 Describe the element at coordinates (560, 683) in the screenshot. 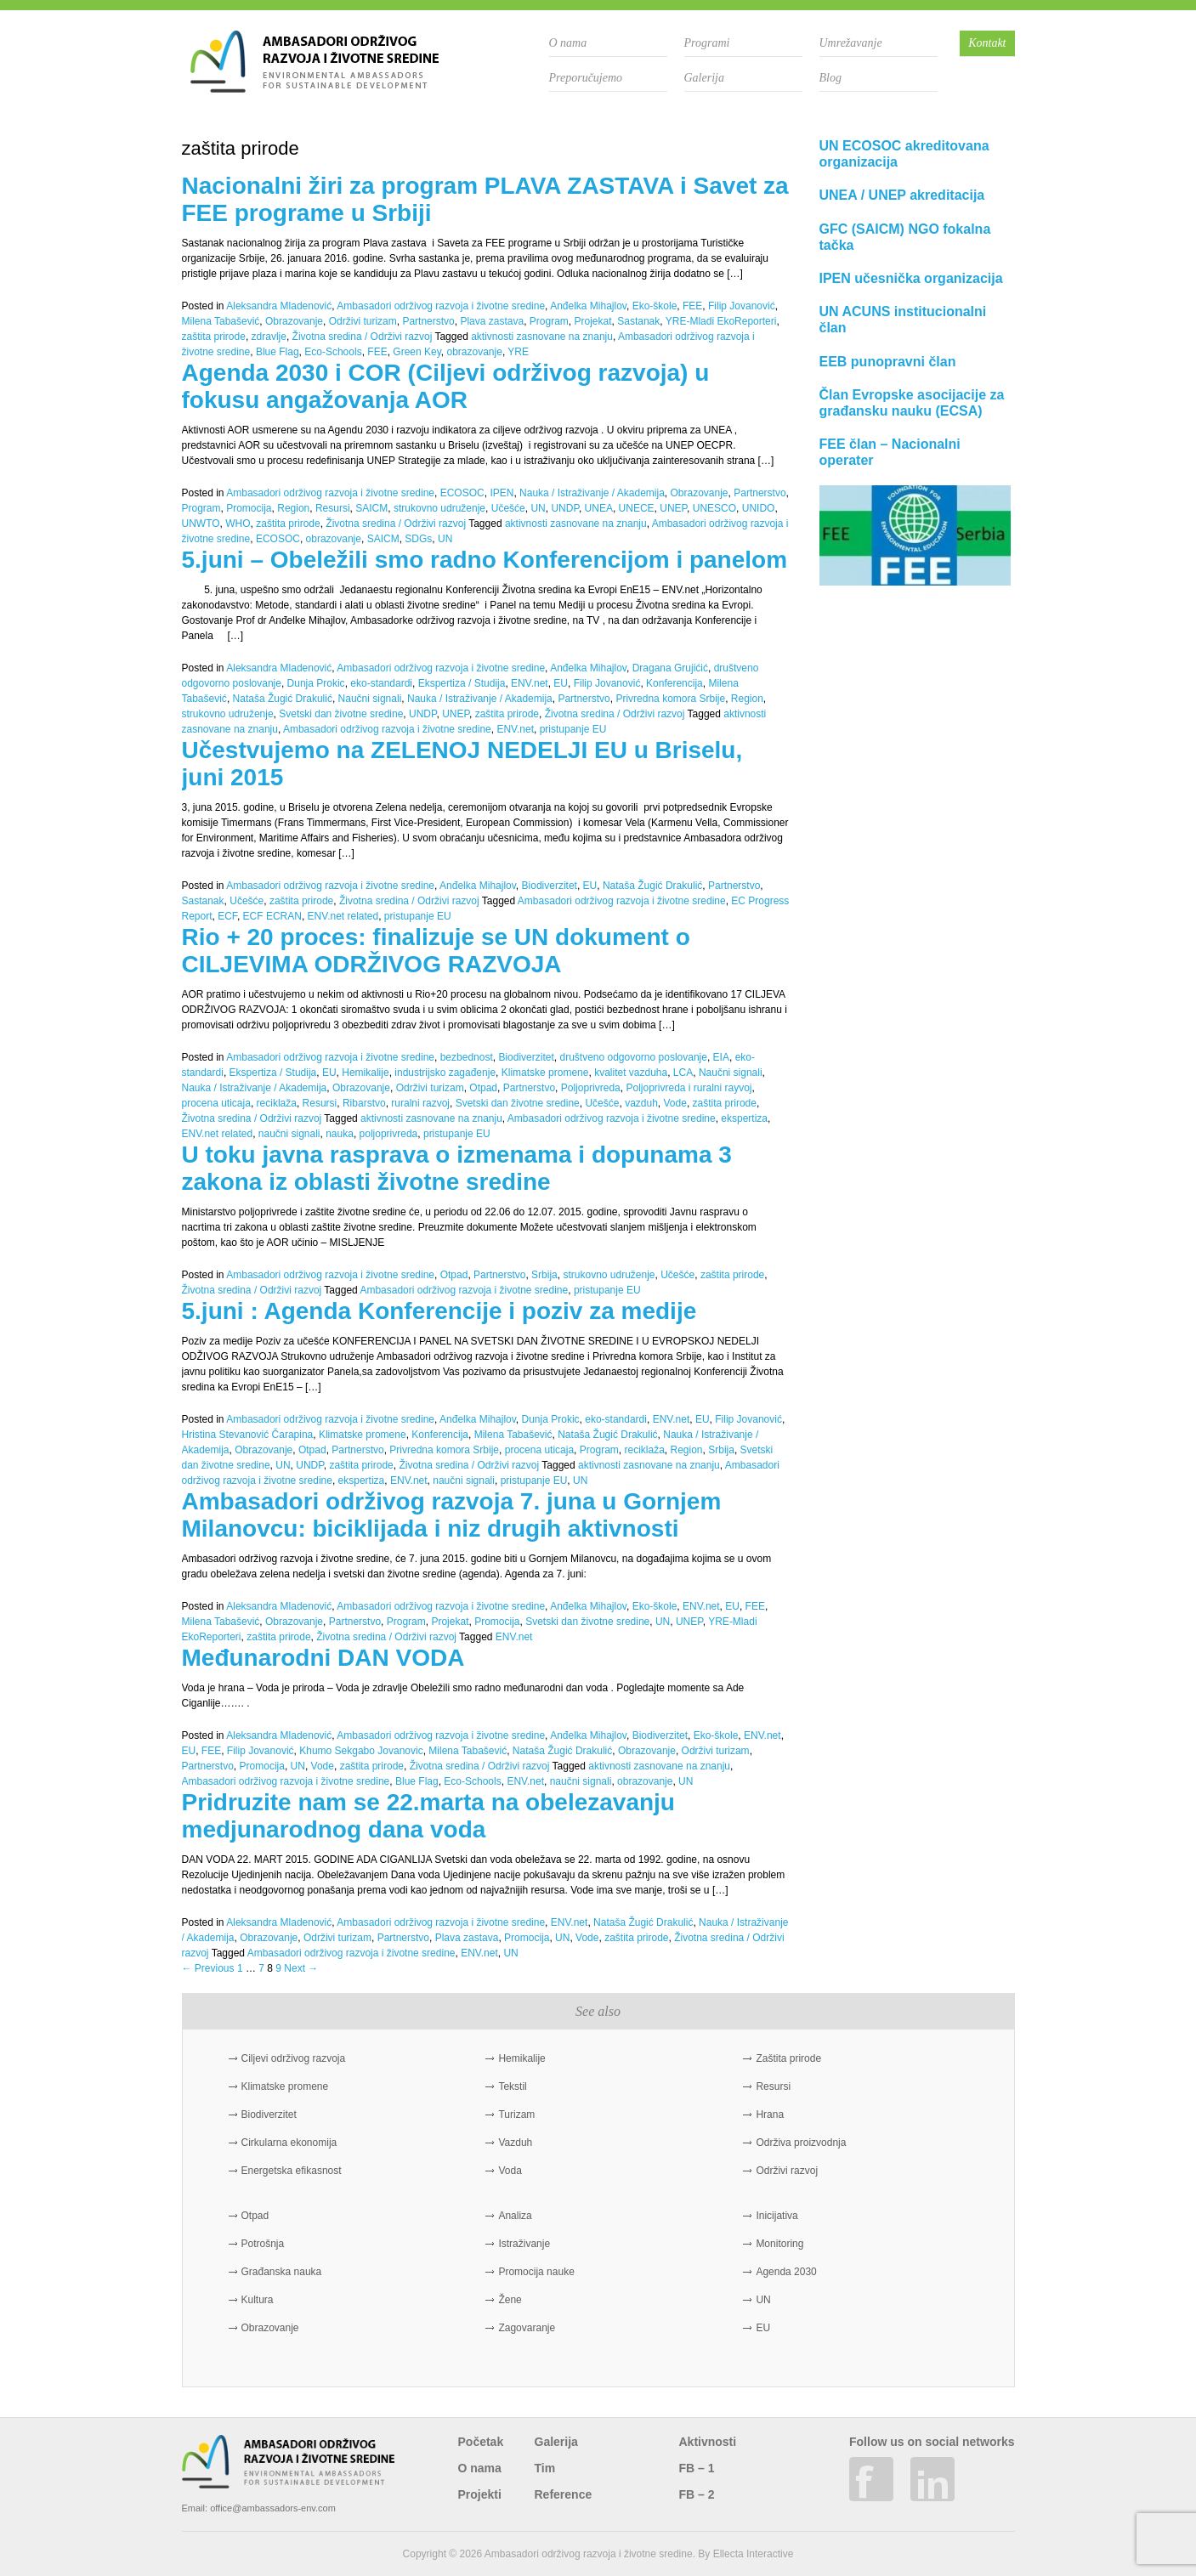

I see `EU` at that location.